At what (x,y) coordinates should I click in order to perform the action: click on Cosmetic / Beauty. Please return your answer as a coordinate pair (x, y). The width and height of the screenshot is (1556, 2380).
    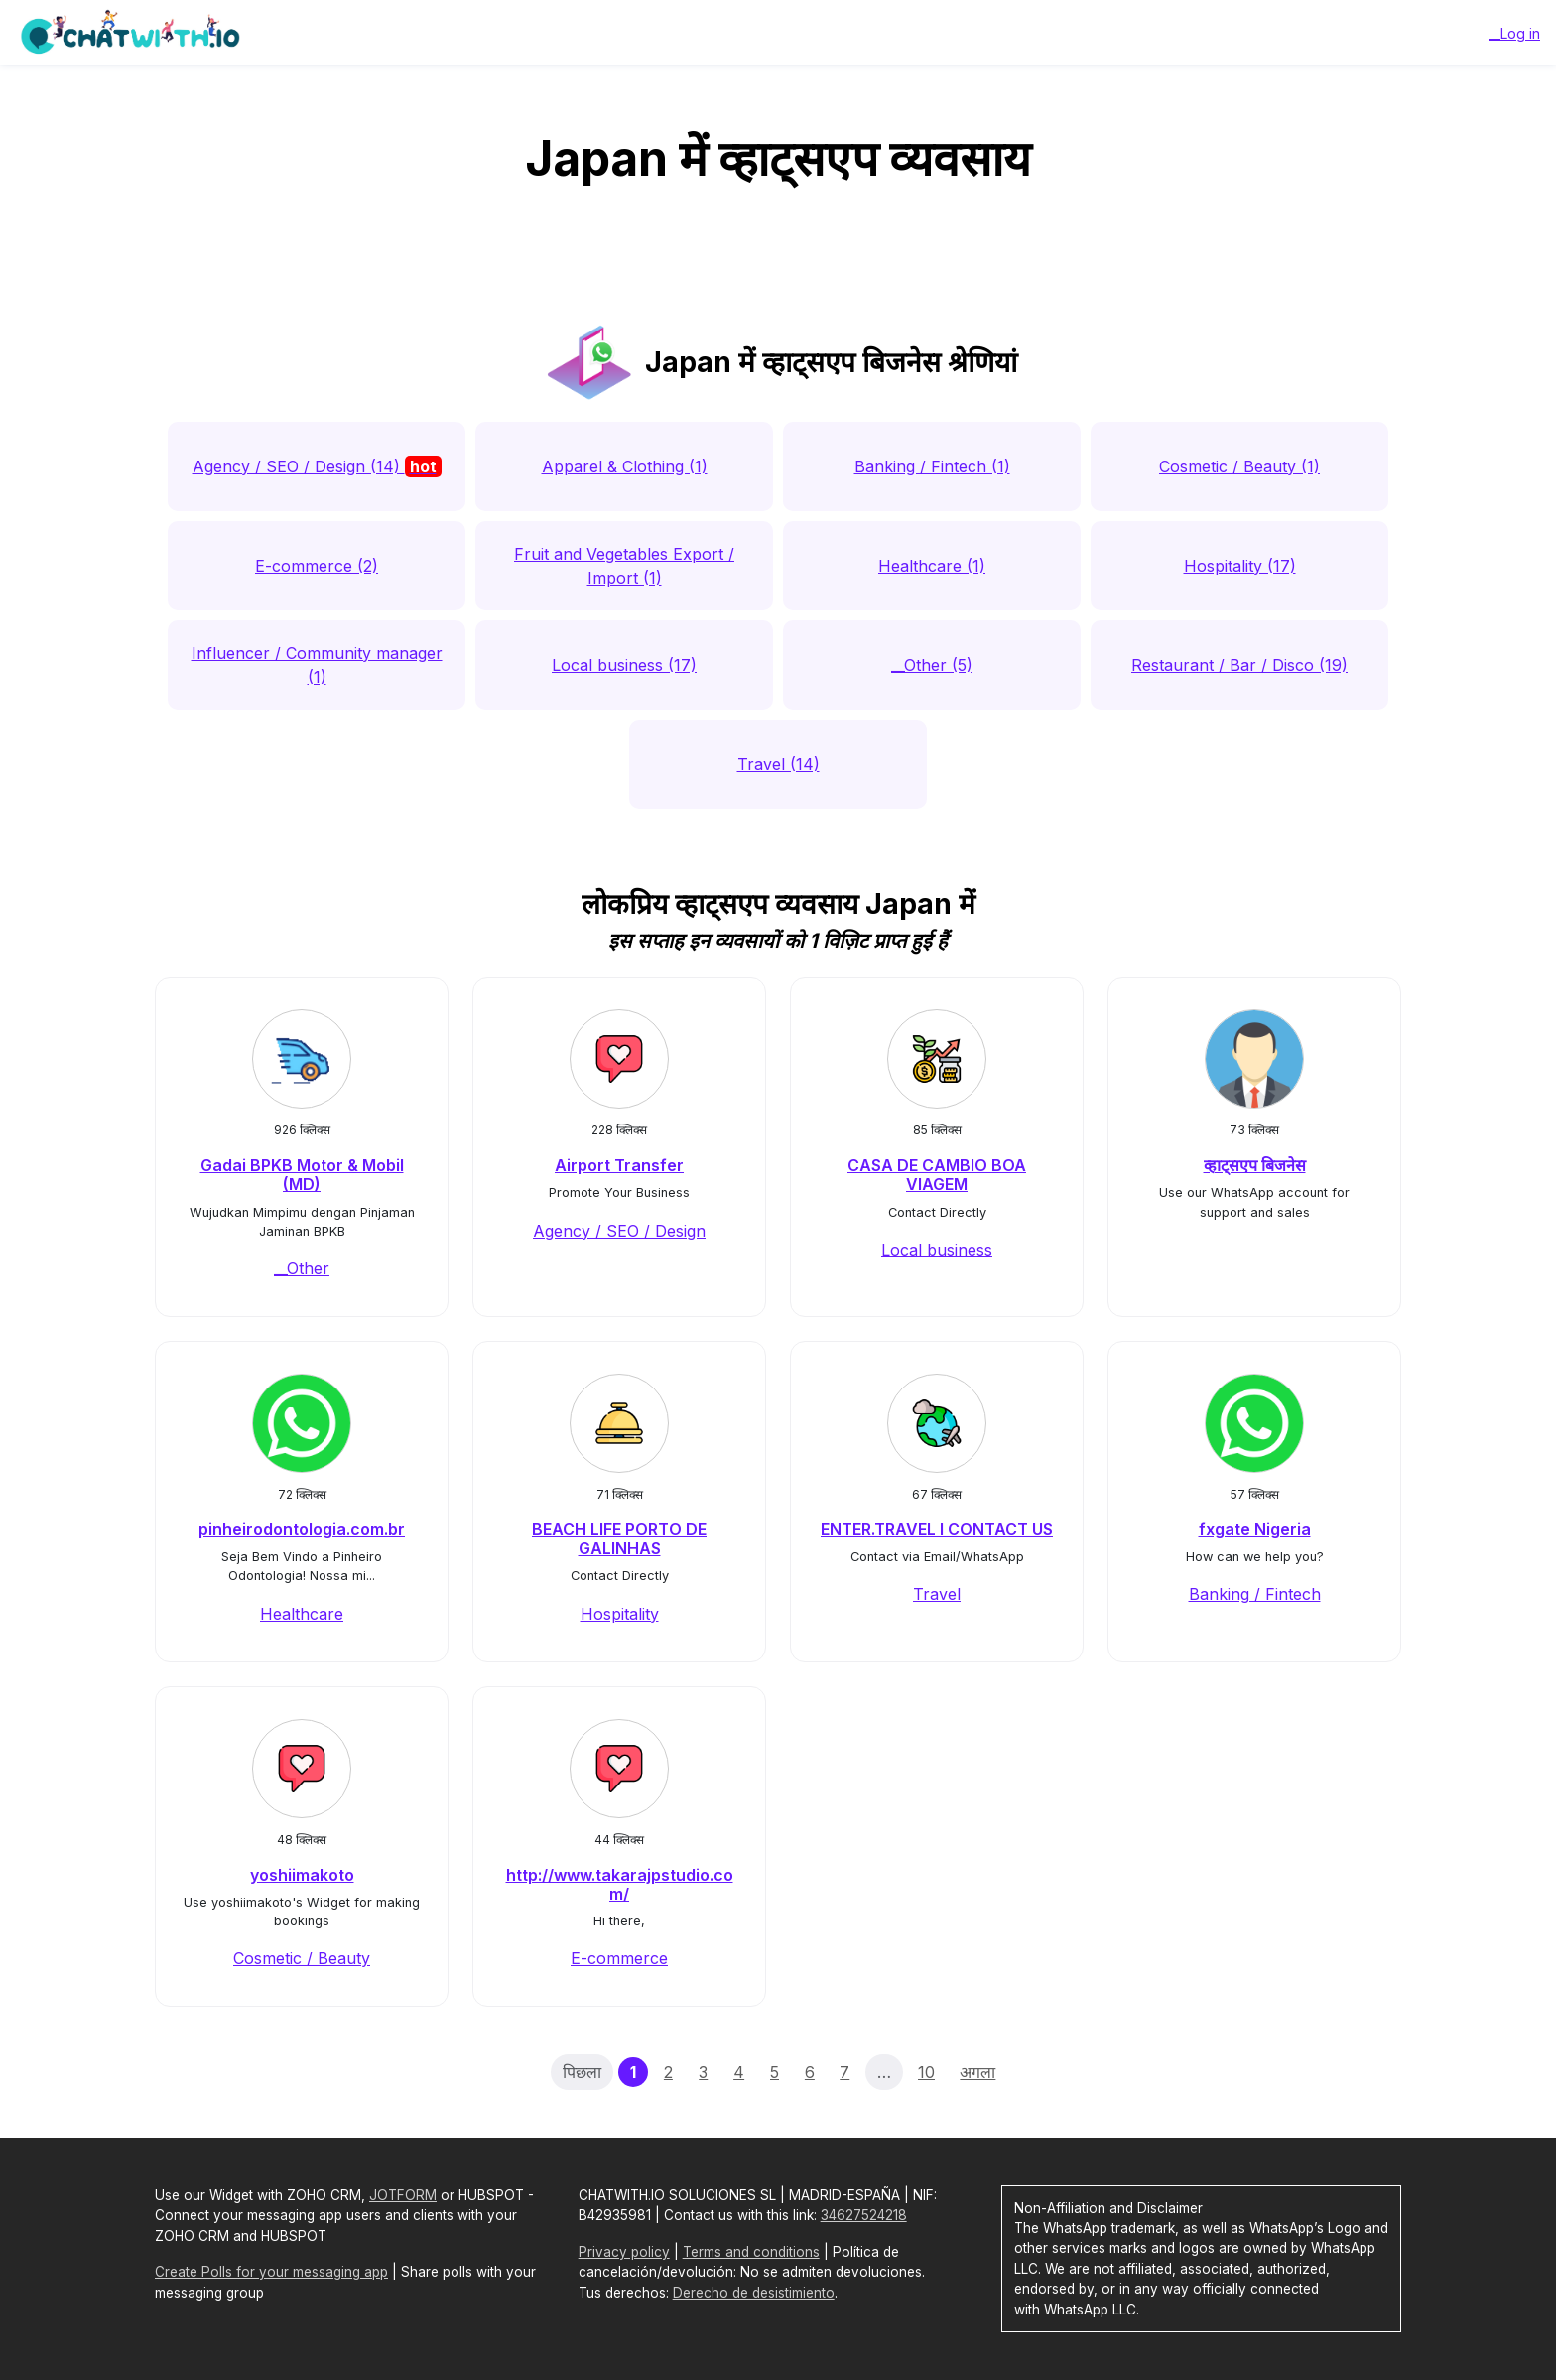
    Looking at the image, I should click on (301, 1958).